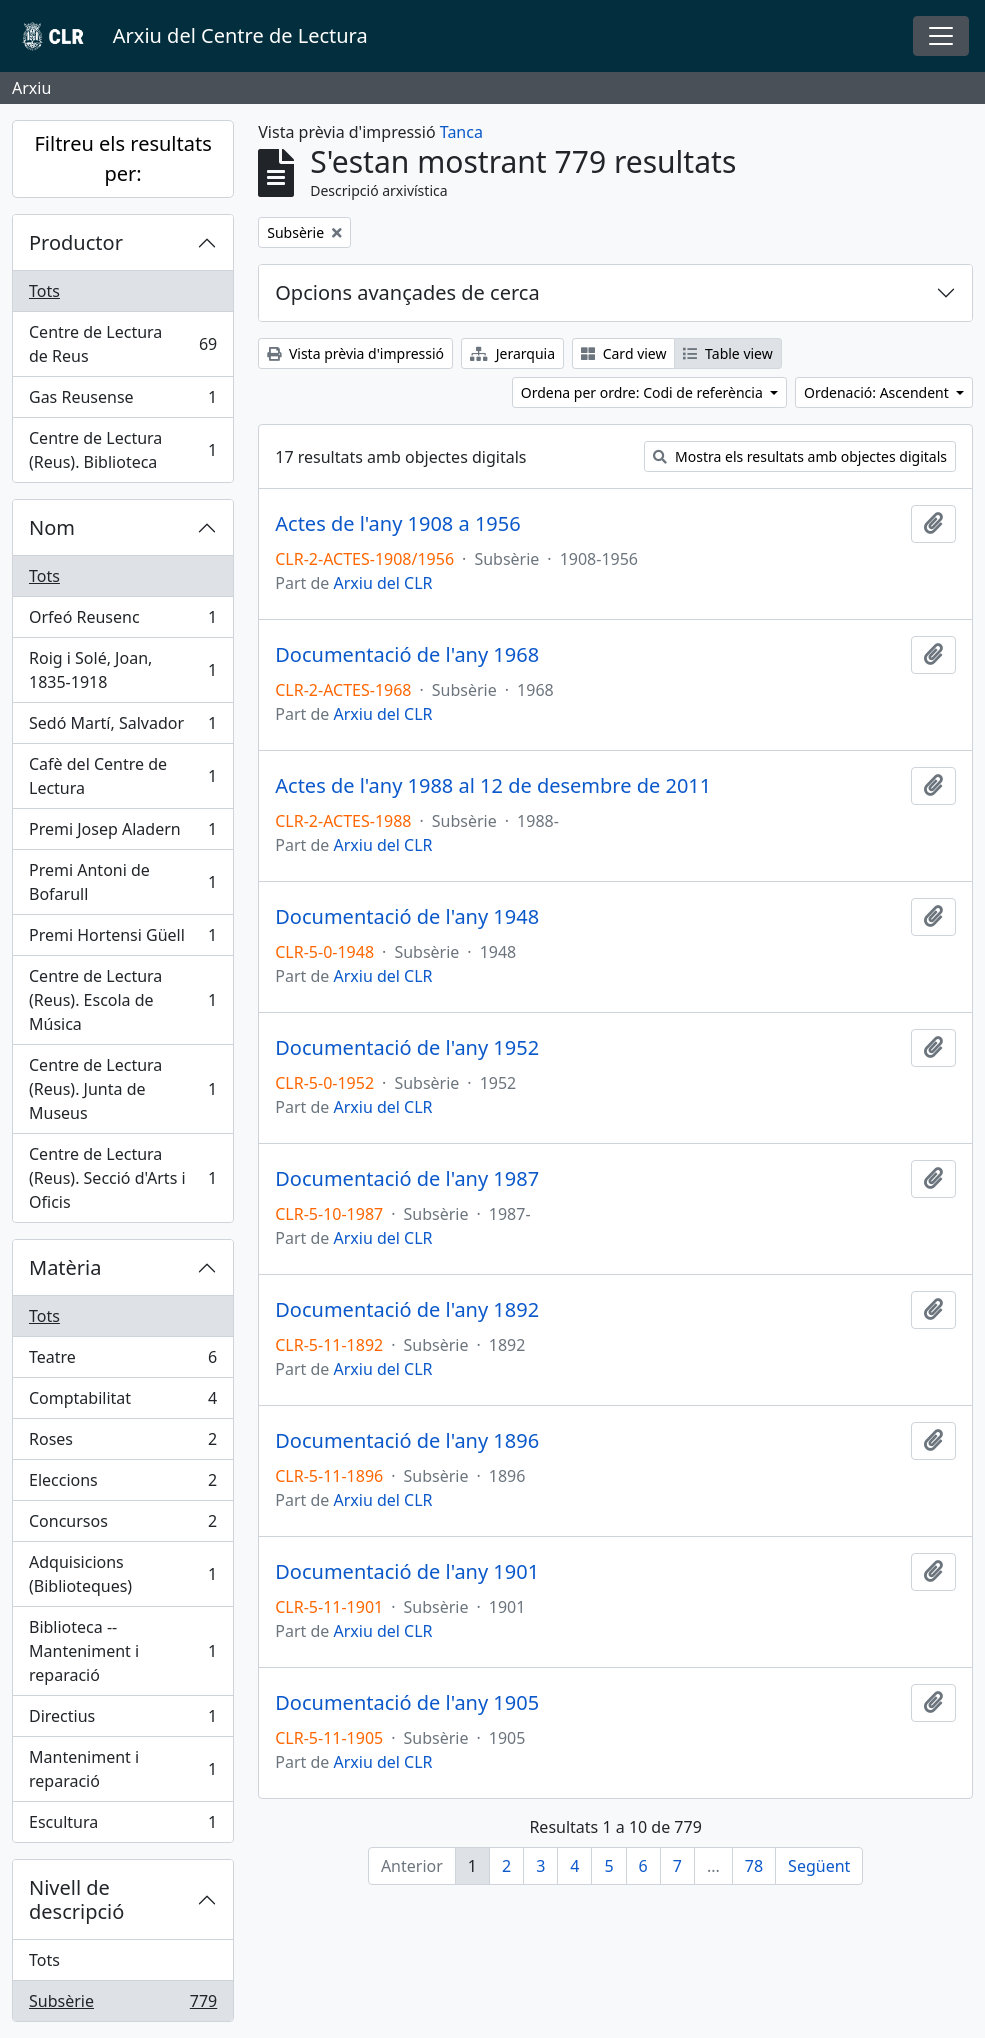 This screenshot has width=985, height=2038. What do you see at coordinates (122, 1089) in the screenshot?
I see `Centre de Lectura (Reus). Junta de Museus` at bounding box center [122, 1089].